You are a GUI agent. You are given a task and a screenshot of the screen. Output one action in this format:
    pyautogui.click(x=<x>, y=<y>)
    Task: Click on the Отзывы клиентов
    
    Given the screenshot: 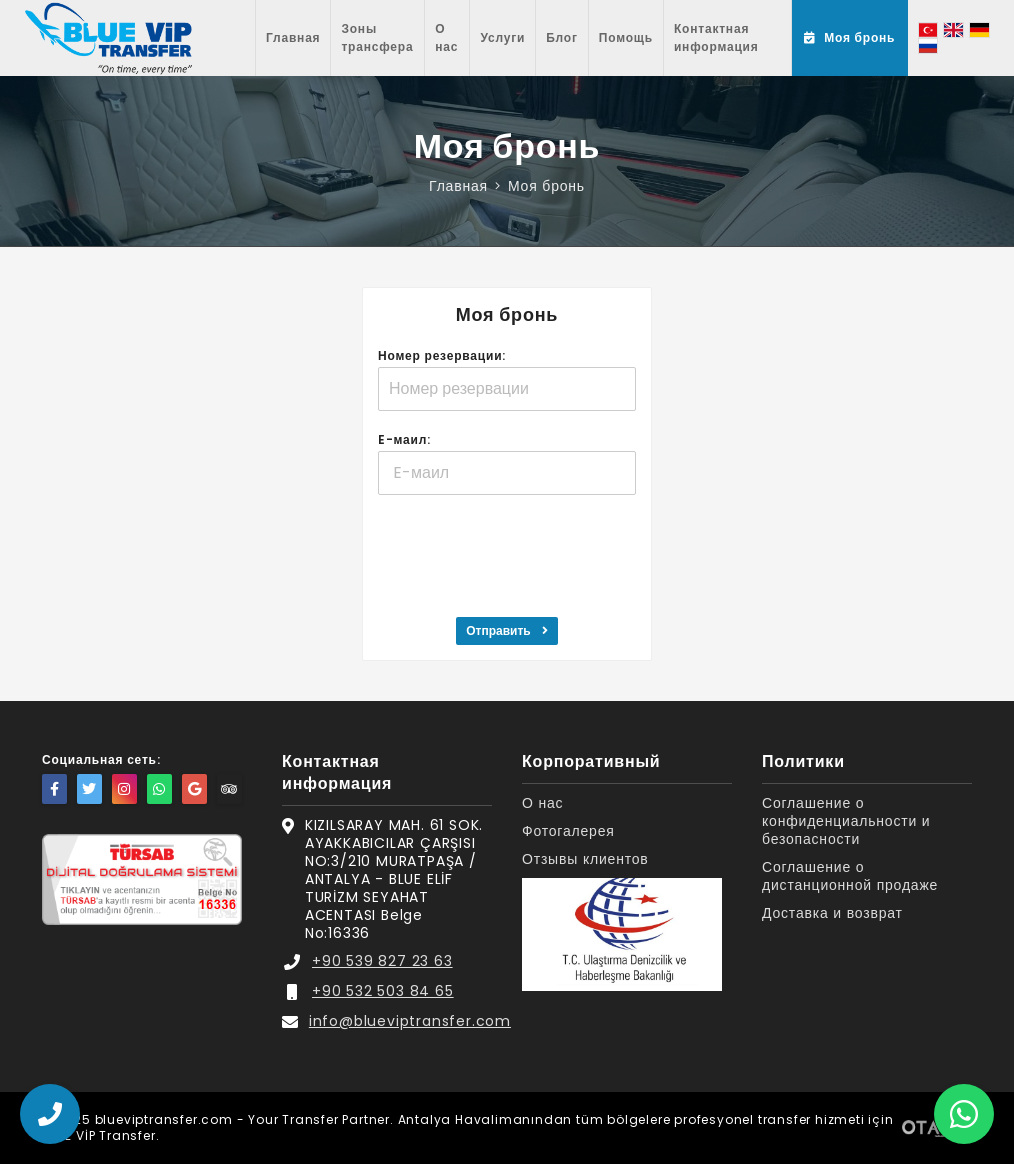 What is the action you would take?
    pyautogui.click(x=585, y=859)
    